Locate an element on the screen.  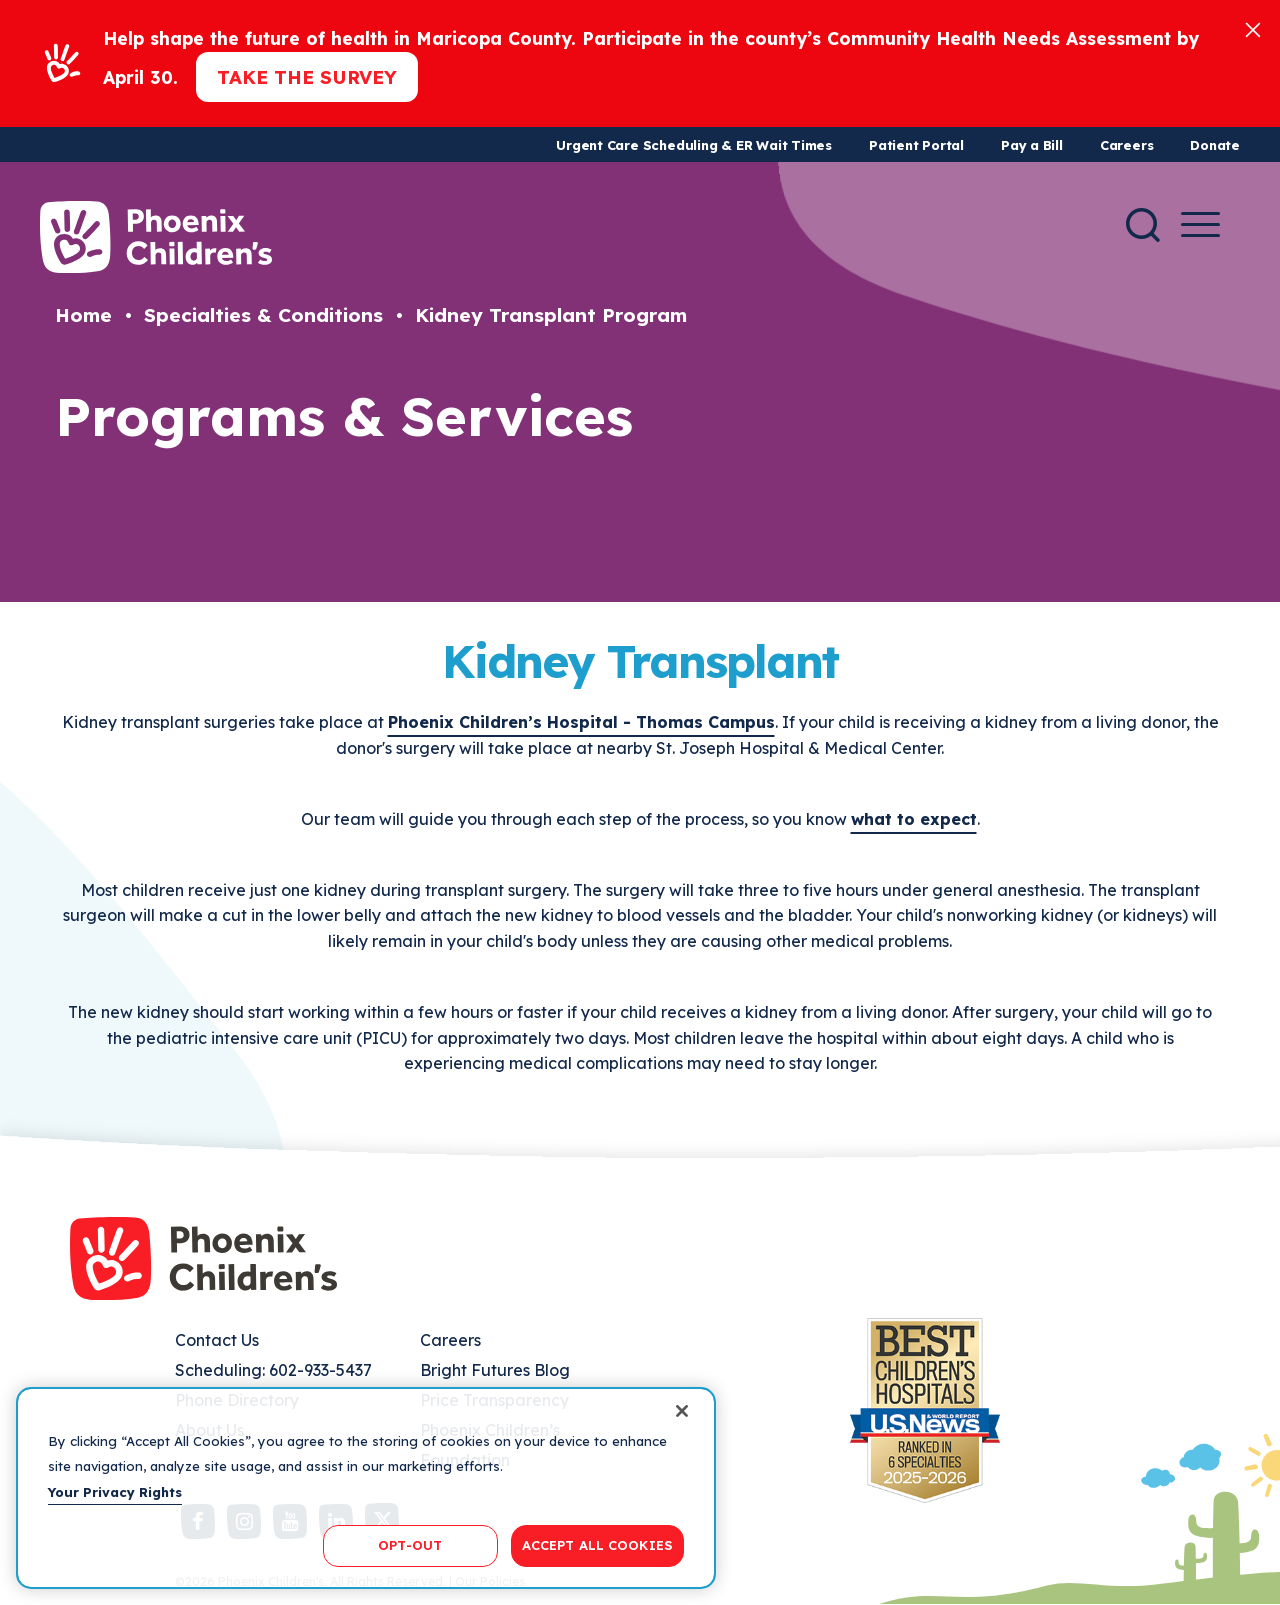
[Menu Button] is located at coordinates (1200, 224).